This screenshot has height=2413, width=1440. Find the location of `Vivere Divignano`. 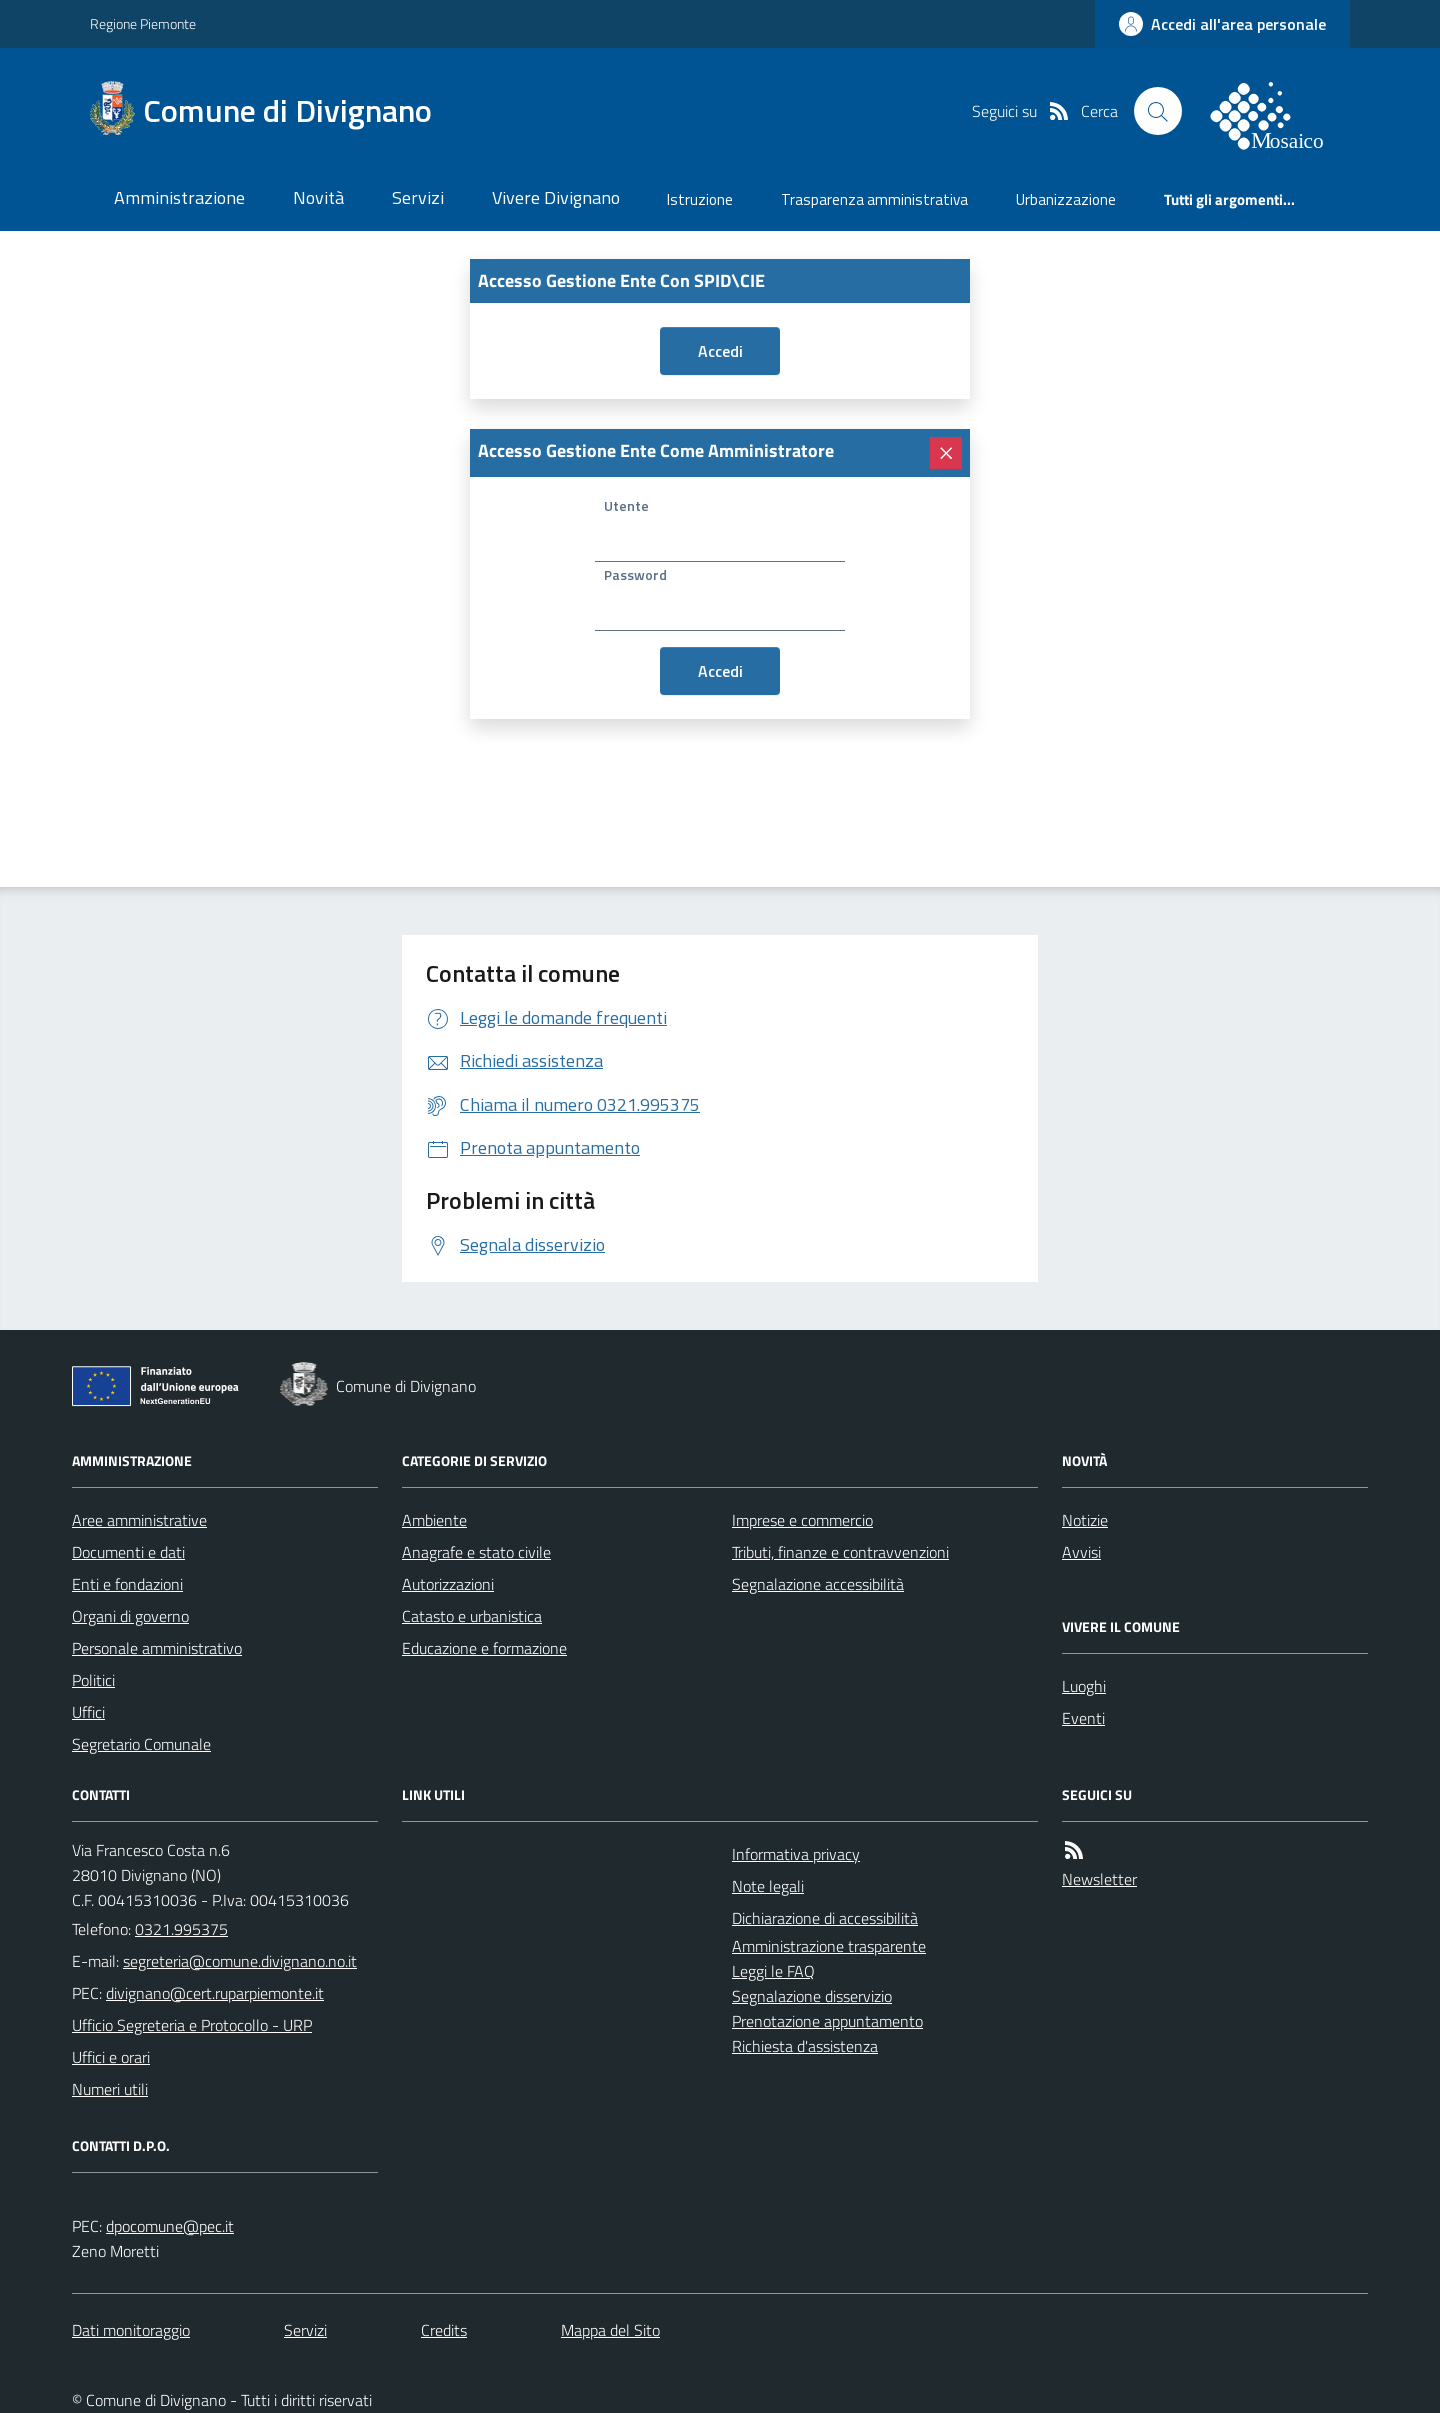

Vivere Divignano is located at coordinates (556, 197).